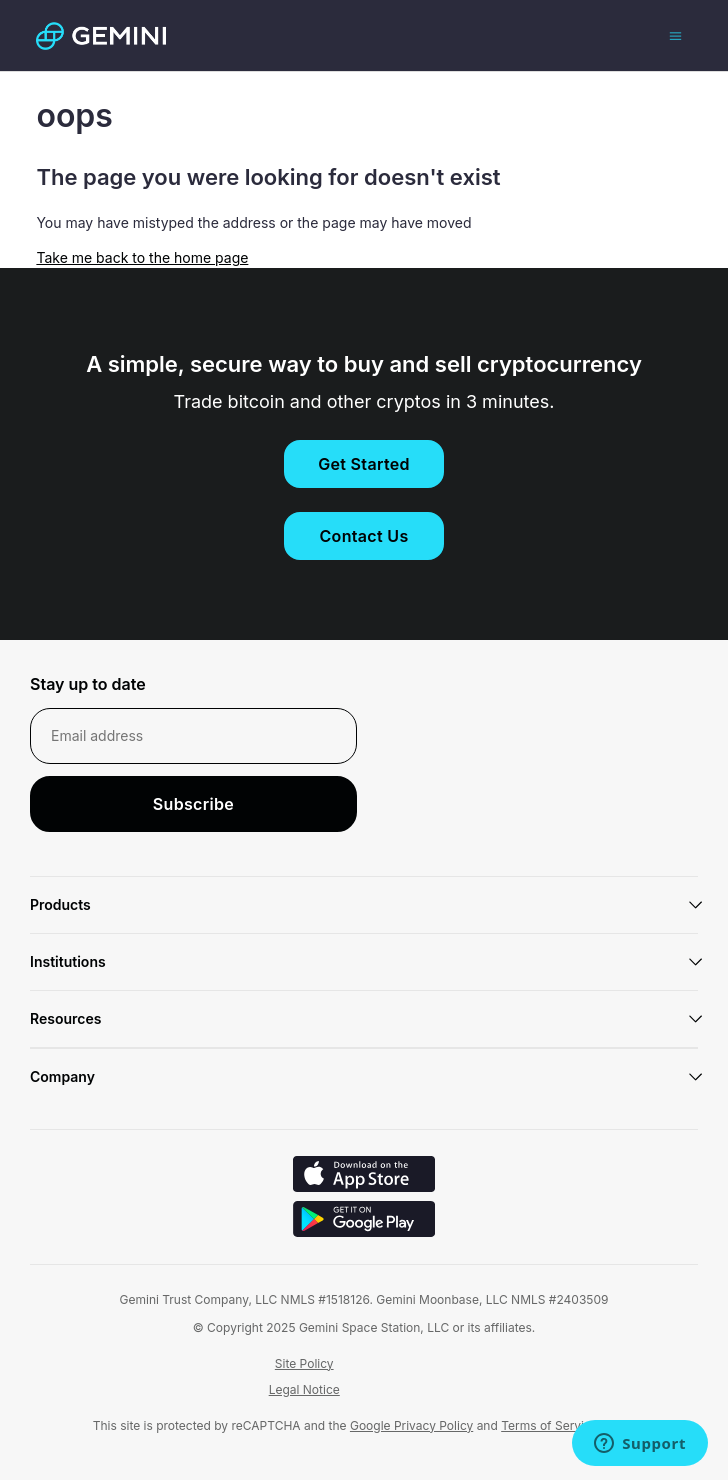 This screenshot has width=728, height=1480. I want to click on Contact Us, so click(363, 536).